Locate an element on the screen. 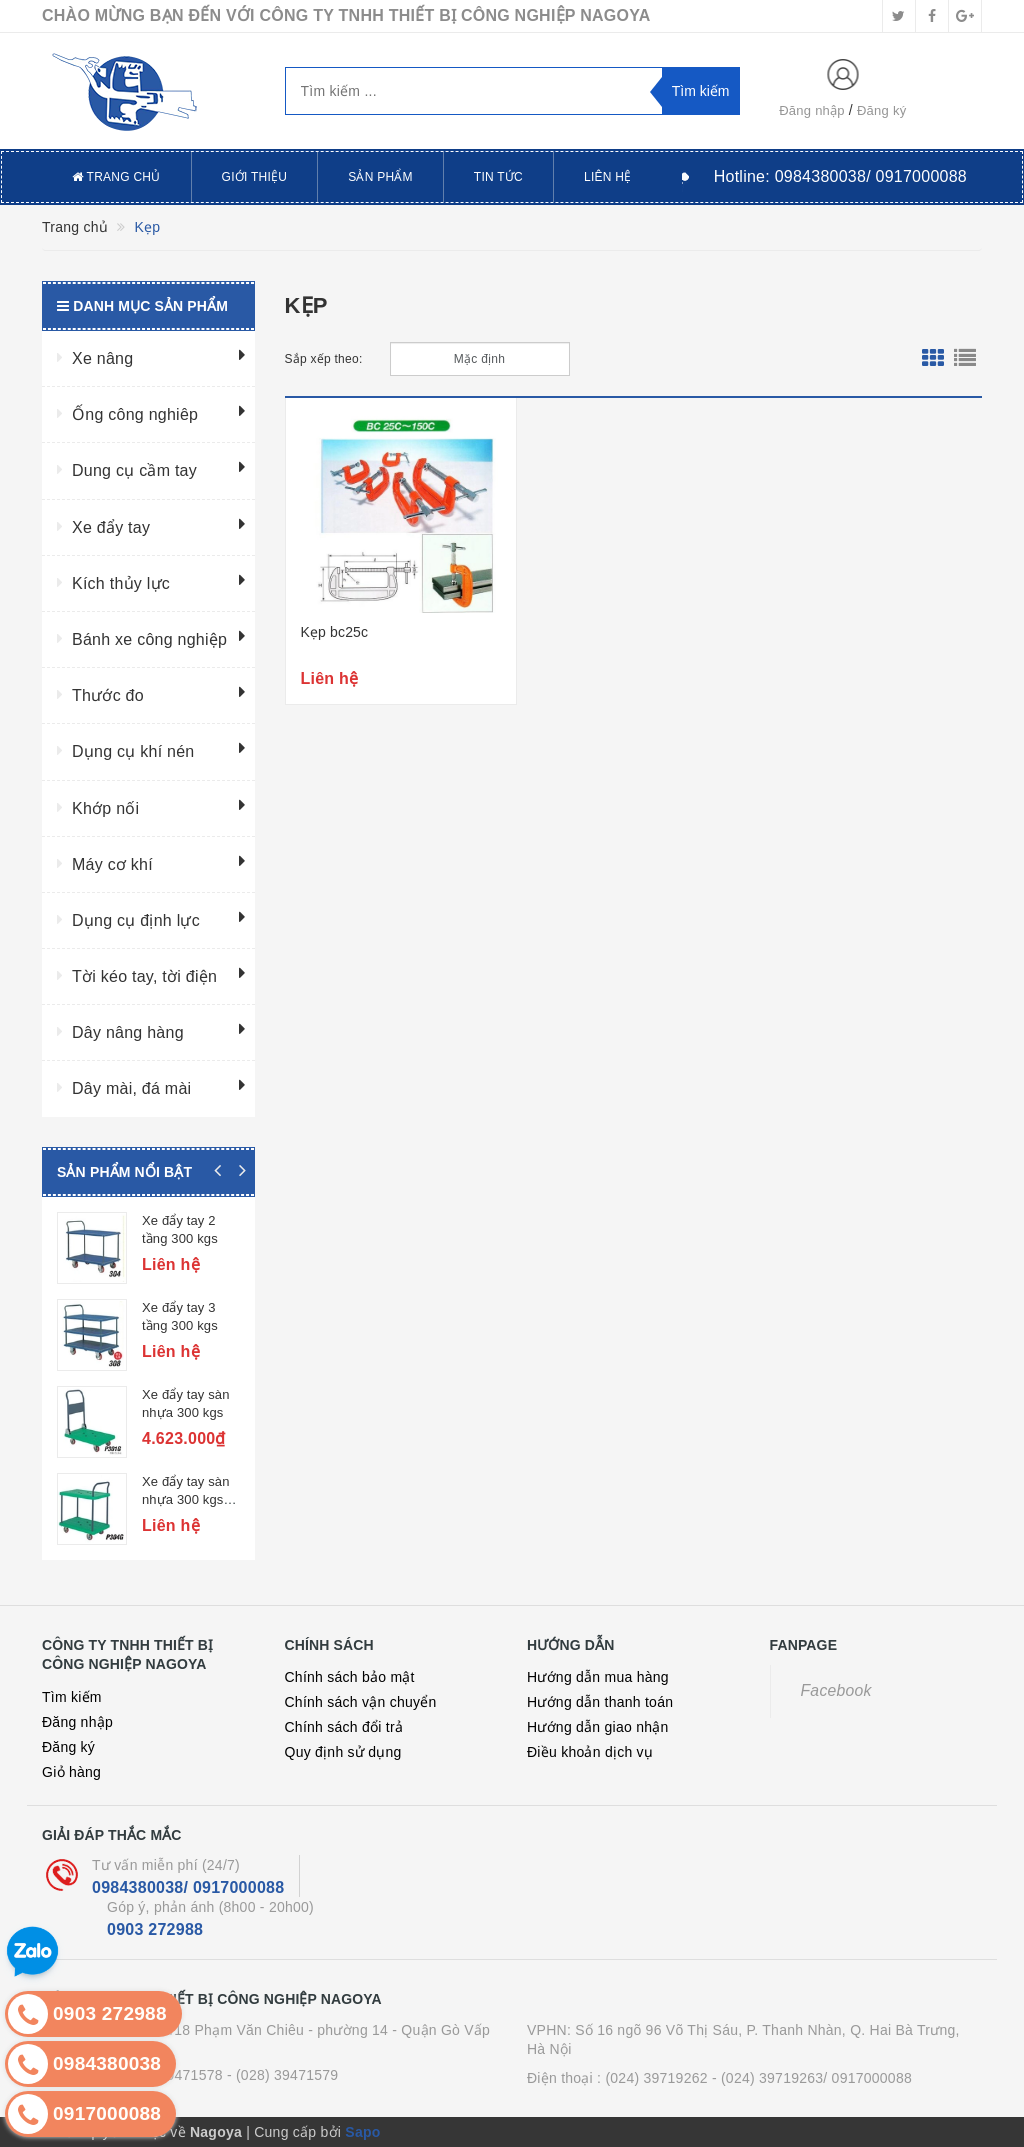 Image resolution: width=1024 pixels, height=2147 pixels. Hotline: is located at coordinates (840, 176).